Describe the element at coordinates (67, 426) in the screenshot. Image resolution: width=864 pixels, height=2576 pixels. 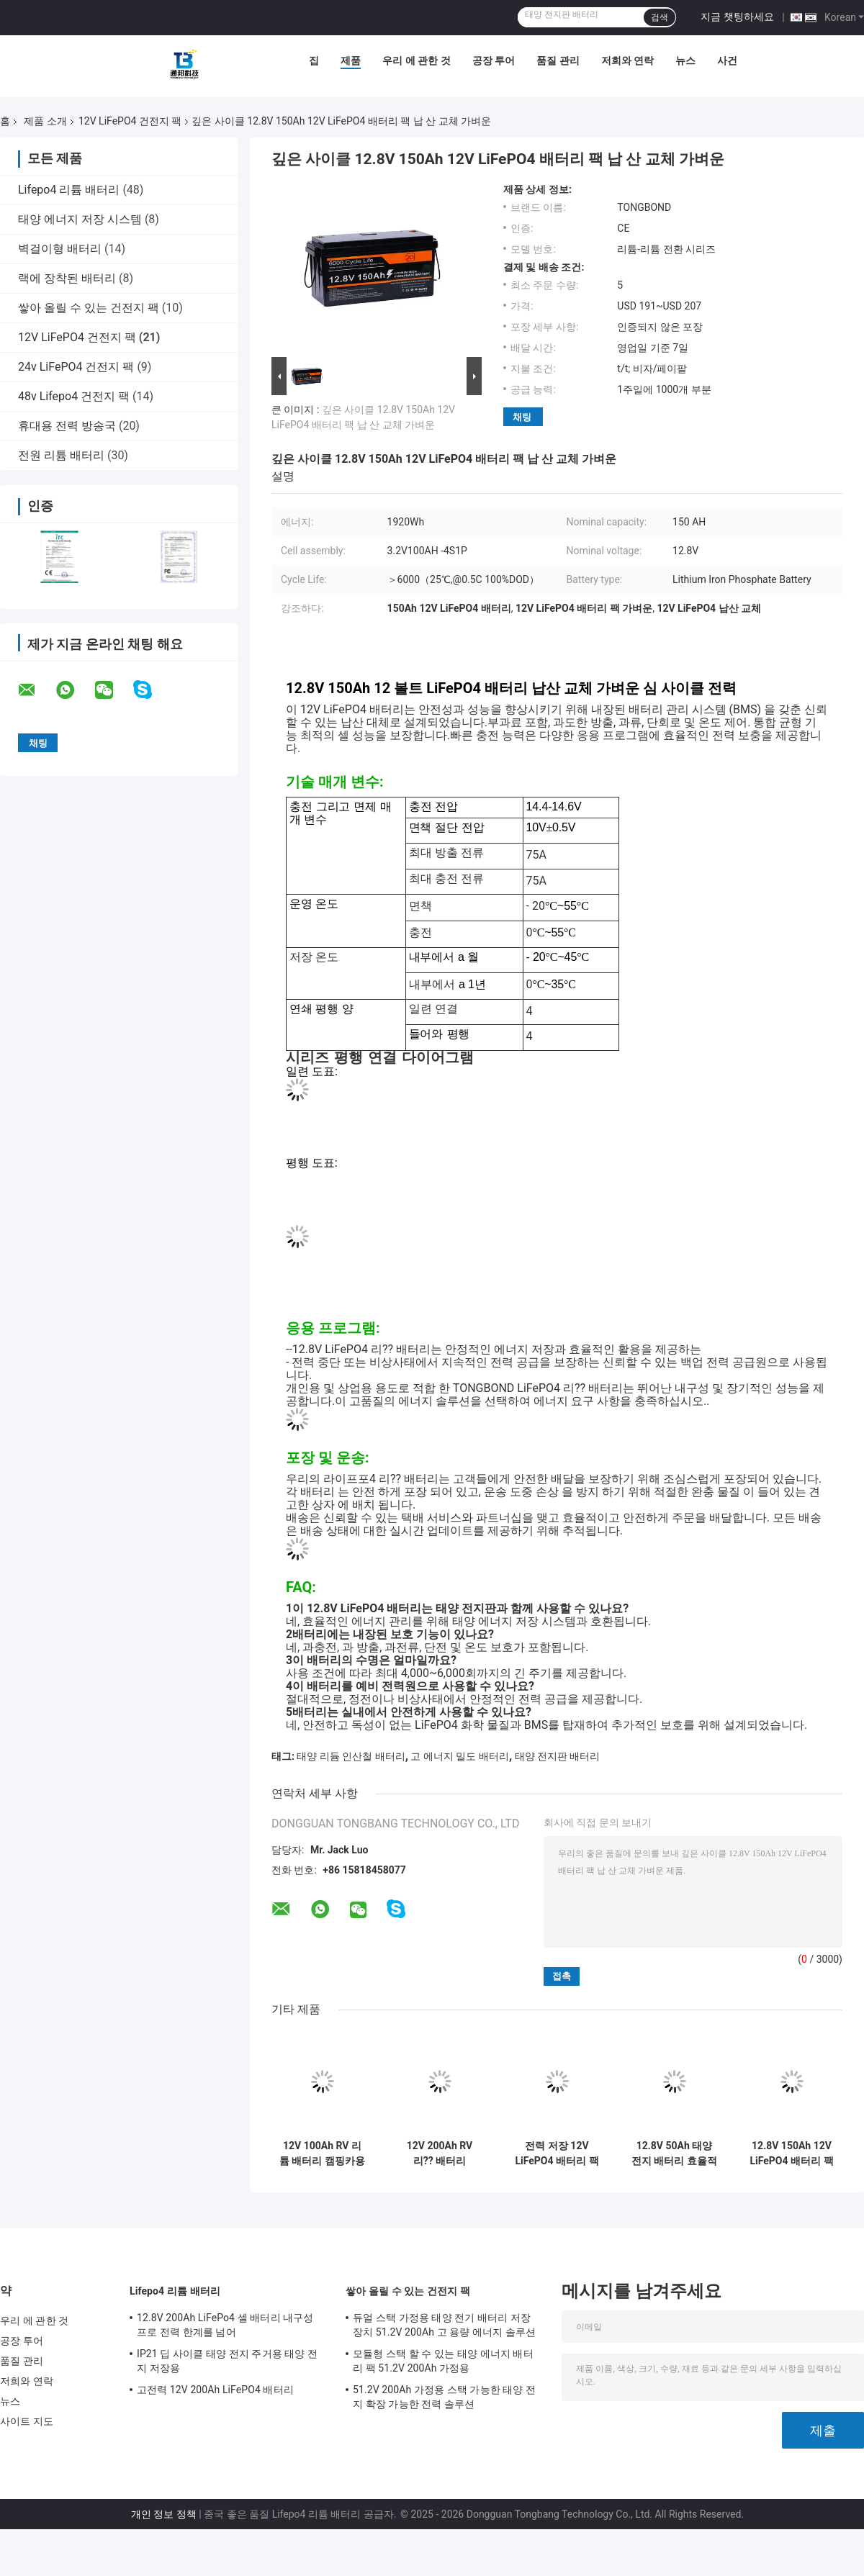
I see `휴대용 전력 방송국` at that location.